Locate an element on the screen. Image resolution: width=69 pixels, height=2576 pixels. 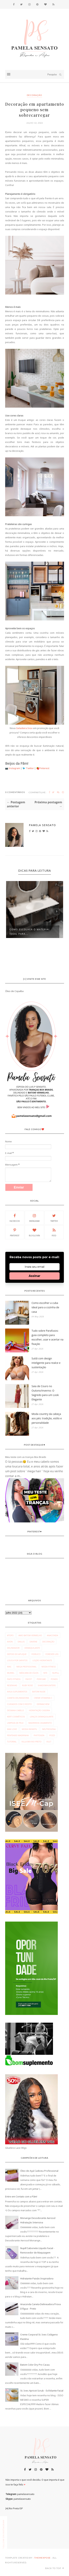
Davene is located at coordinates (33, 1641).